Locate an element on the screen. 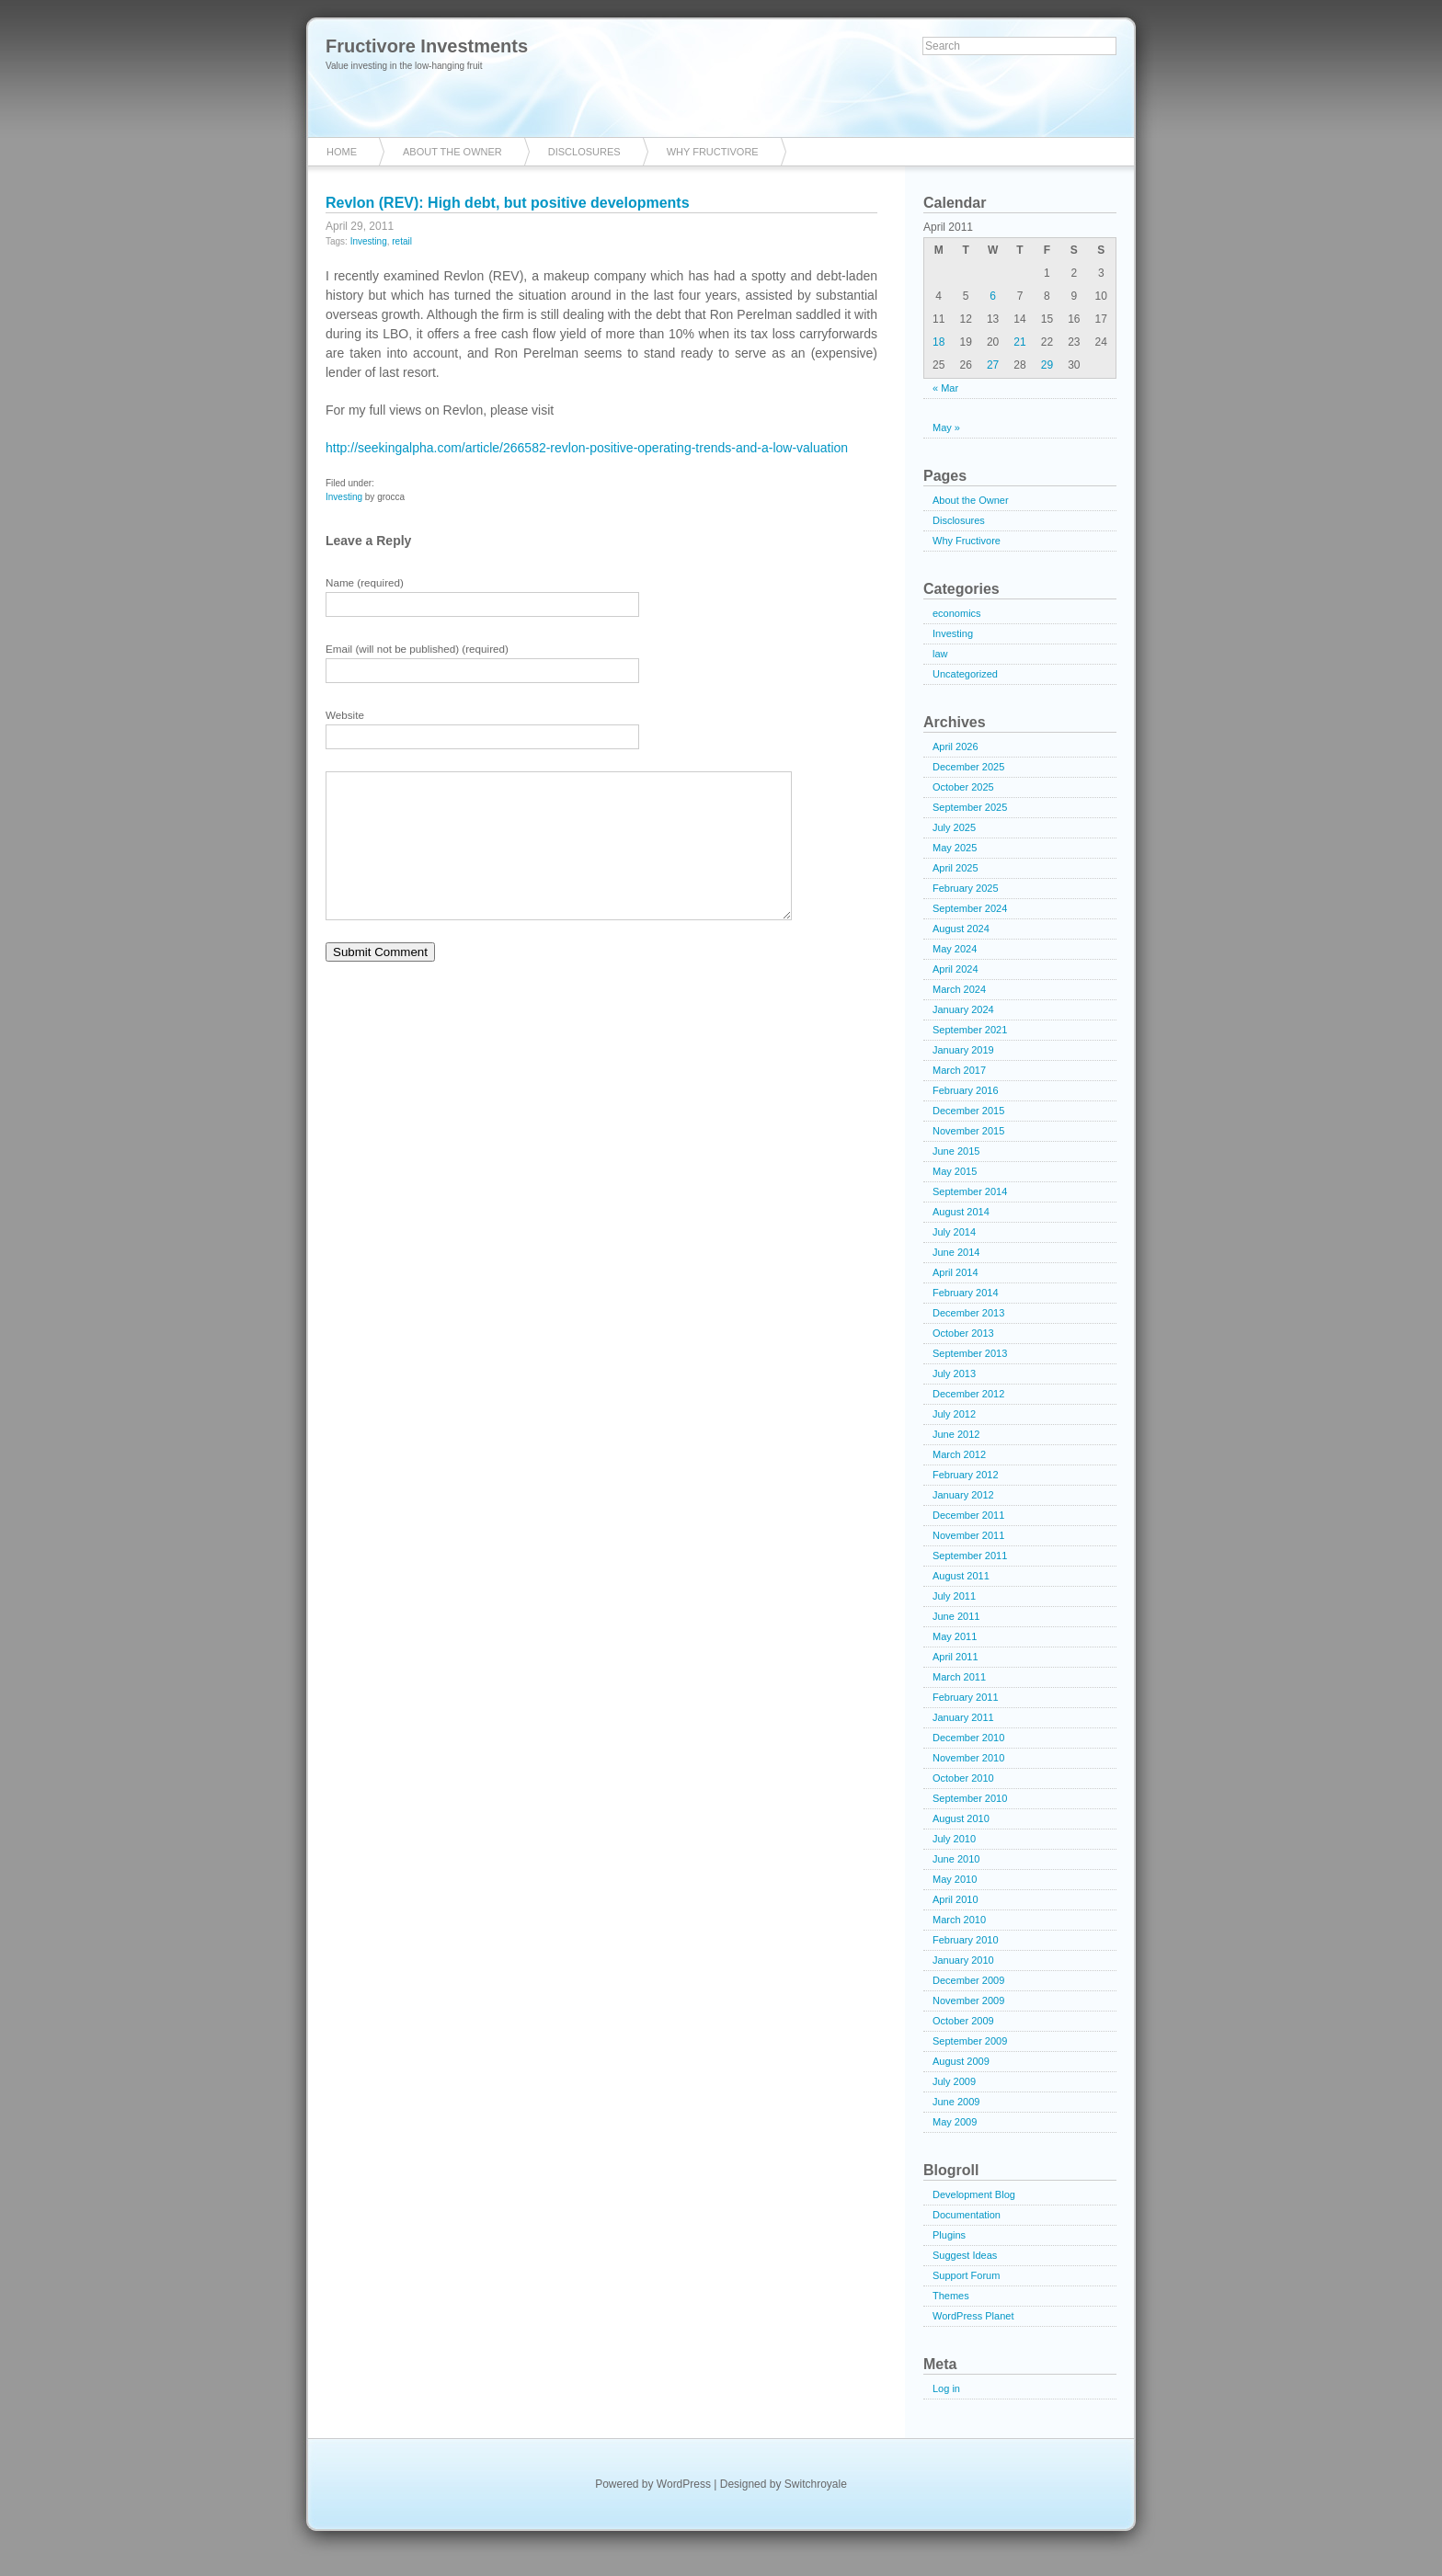 This screenshot has width=1442, height=2576. February 2025 is located at coordinates (966, 888).